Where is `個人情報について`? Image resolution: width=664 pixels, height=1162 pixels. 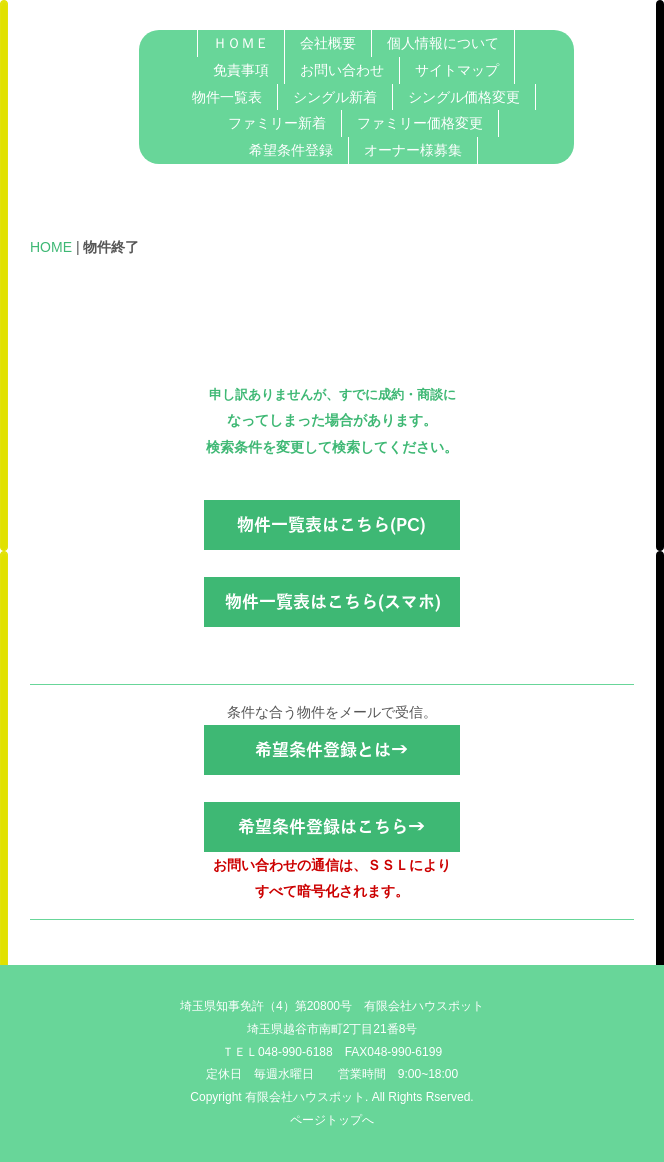
個人情報について is located at coordinates (443, 43).